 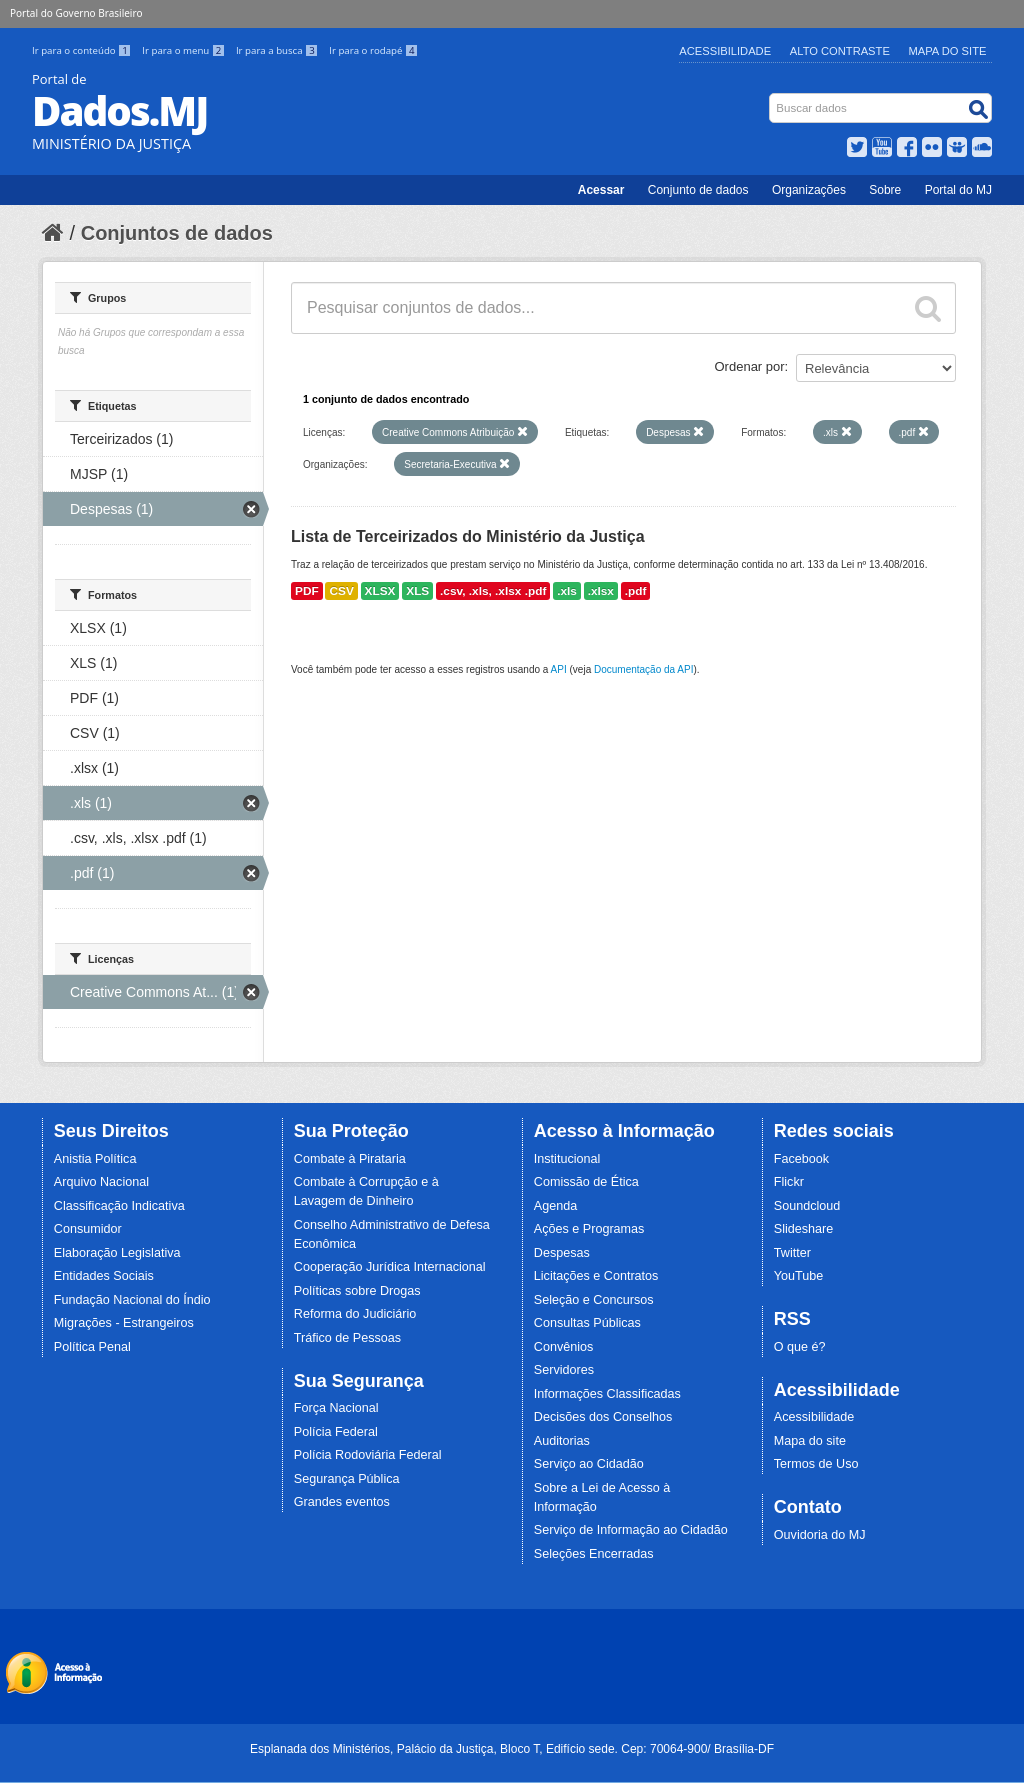 I want to click on Arquivo Nacional, so click(x=101, y=1182).